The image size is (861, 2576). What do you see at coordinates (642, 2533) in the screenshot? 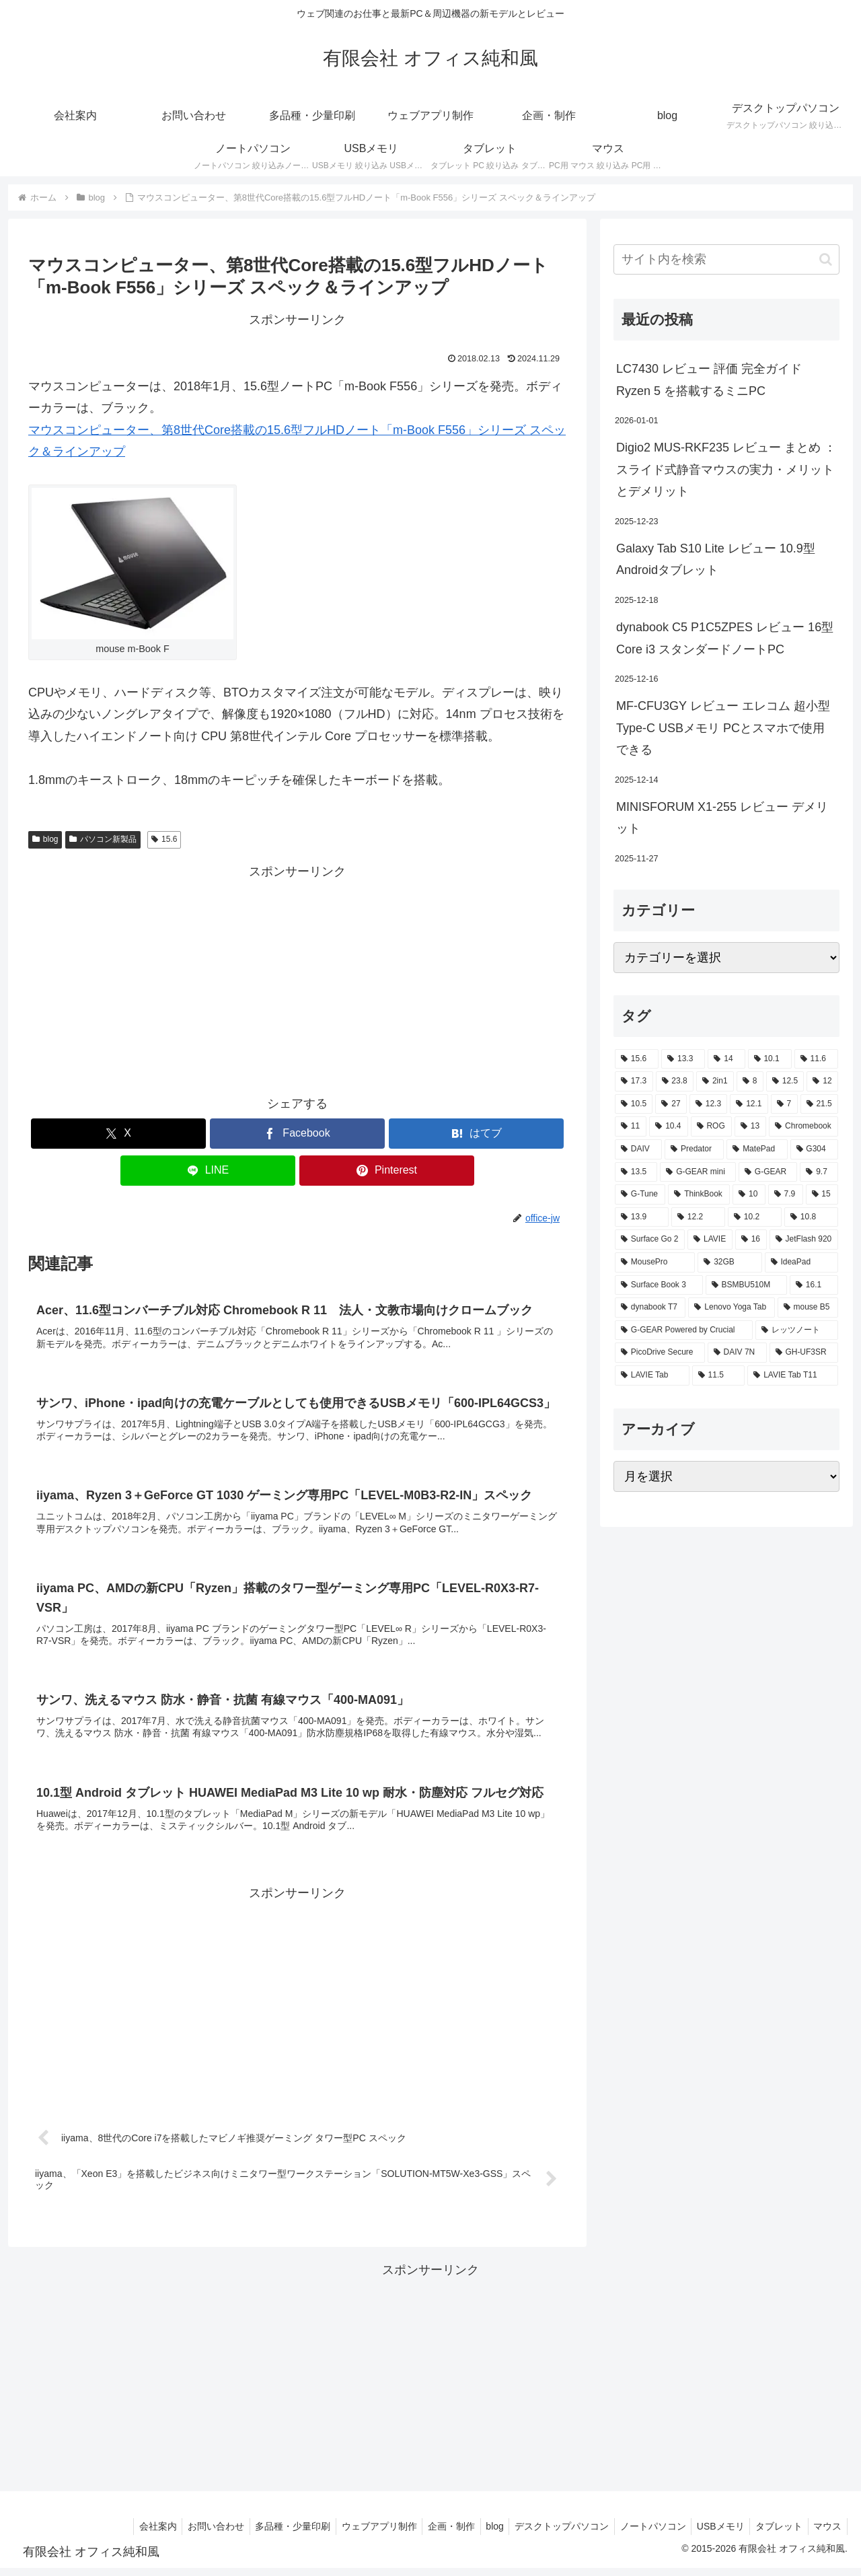
I see `ノートパソコン` at bounding box center [642, 2533].